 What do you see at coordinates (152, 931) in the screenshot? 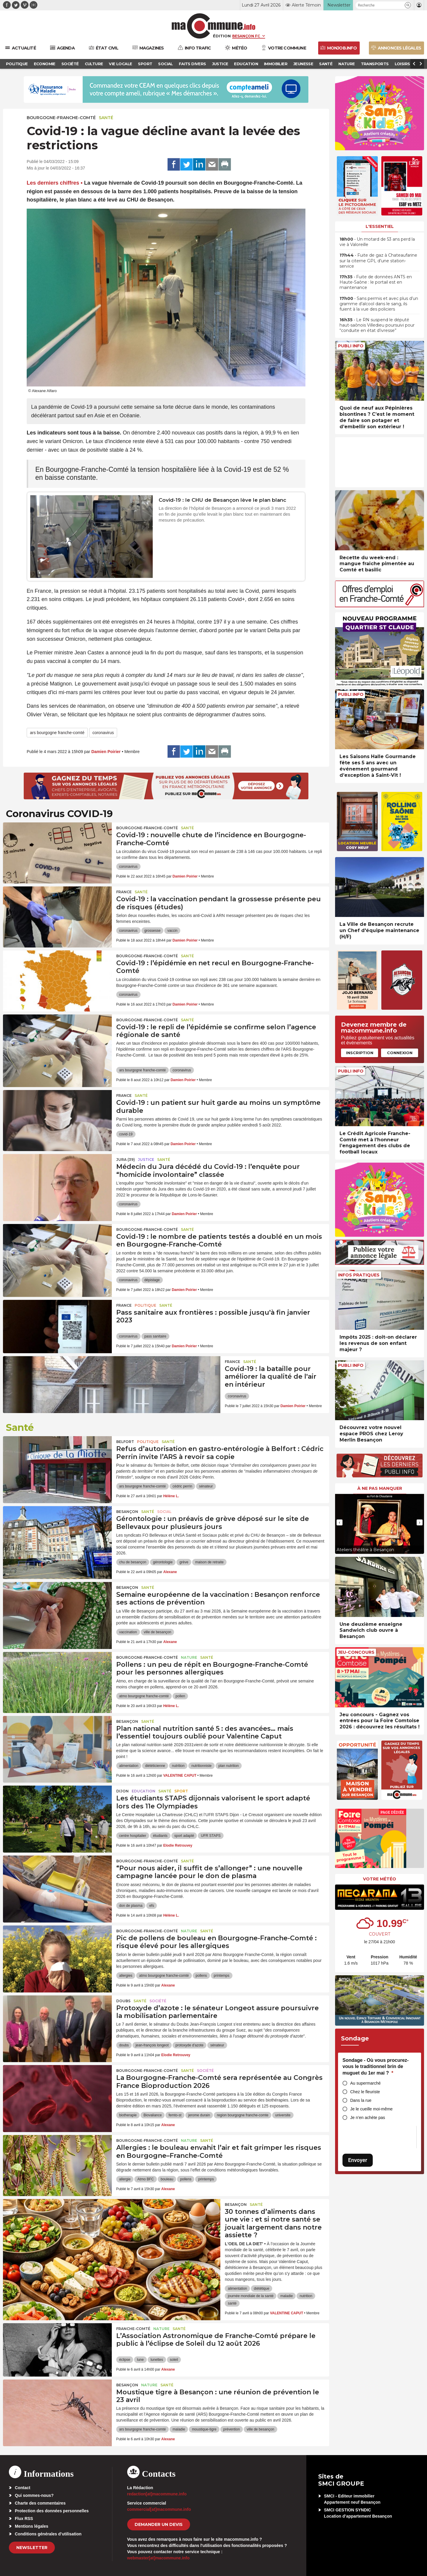
I see `grossesse` at bounding box center [152, 931].